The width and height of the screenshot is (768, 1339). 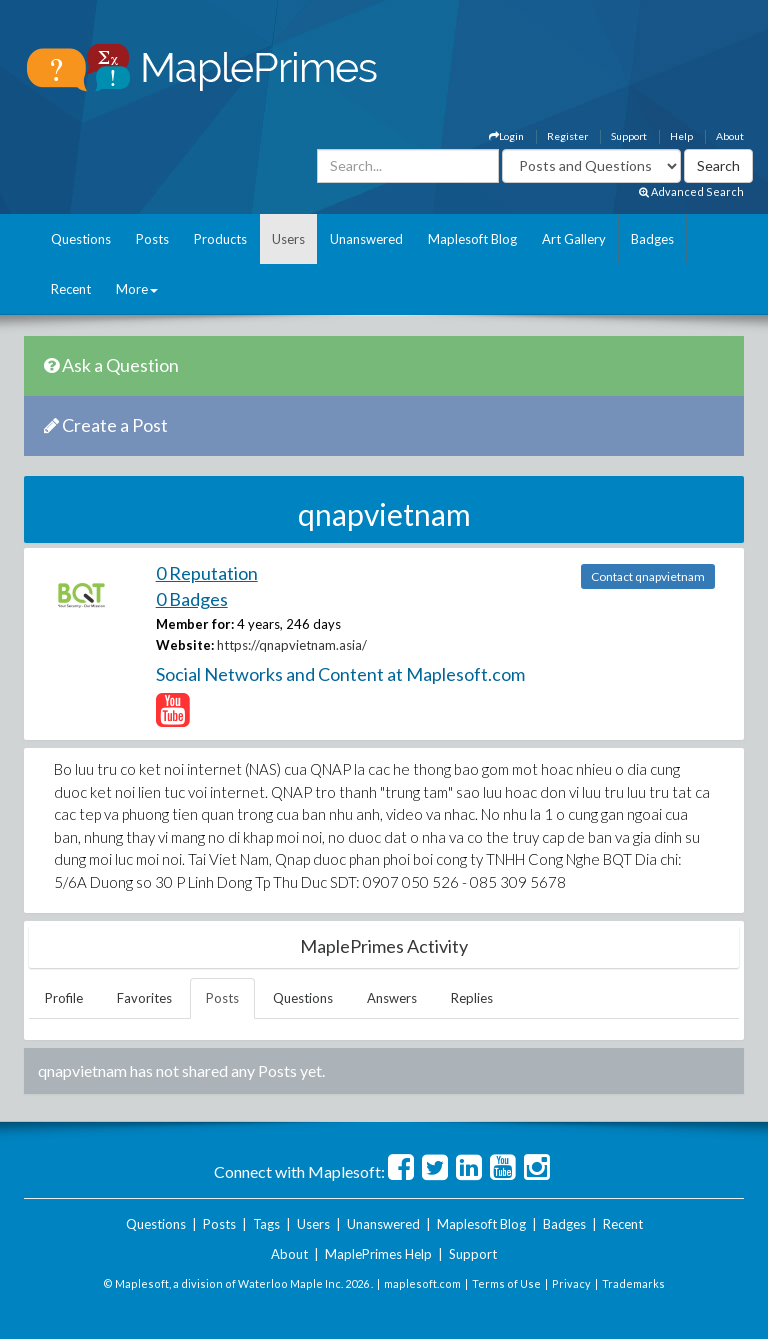 I want to click on maplesoft.com, so click(x=422, y=1283).